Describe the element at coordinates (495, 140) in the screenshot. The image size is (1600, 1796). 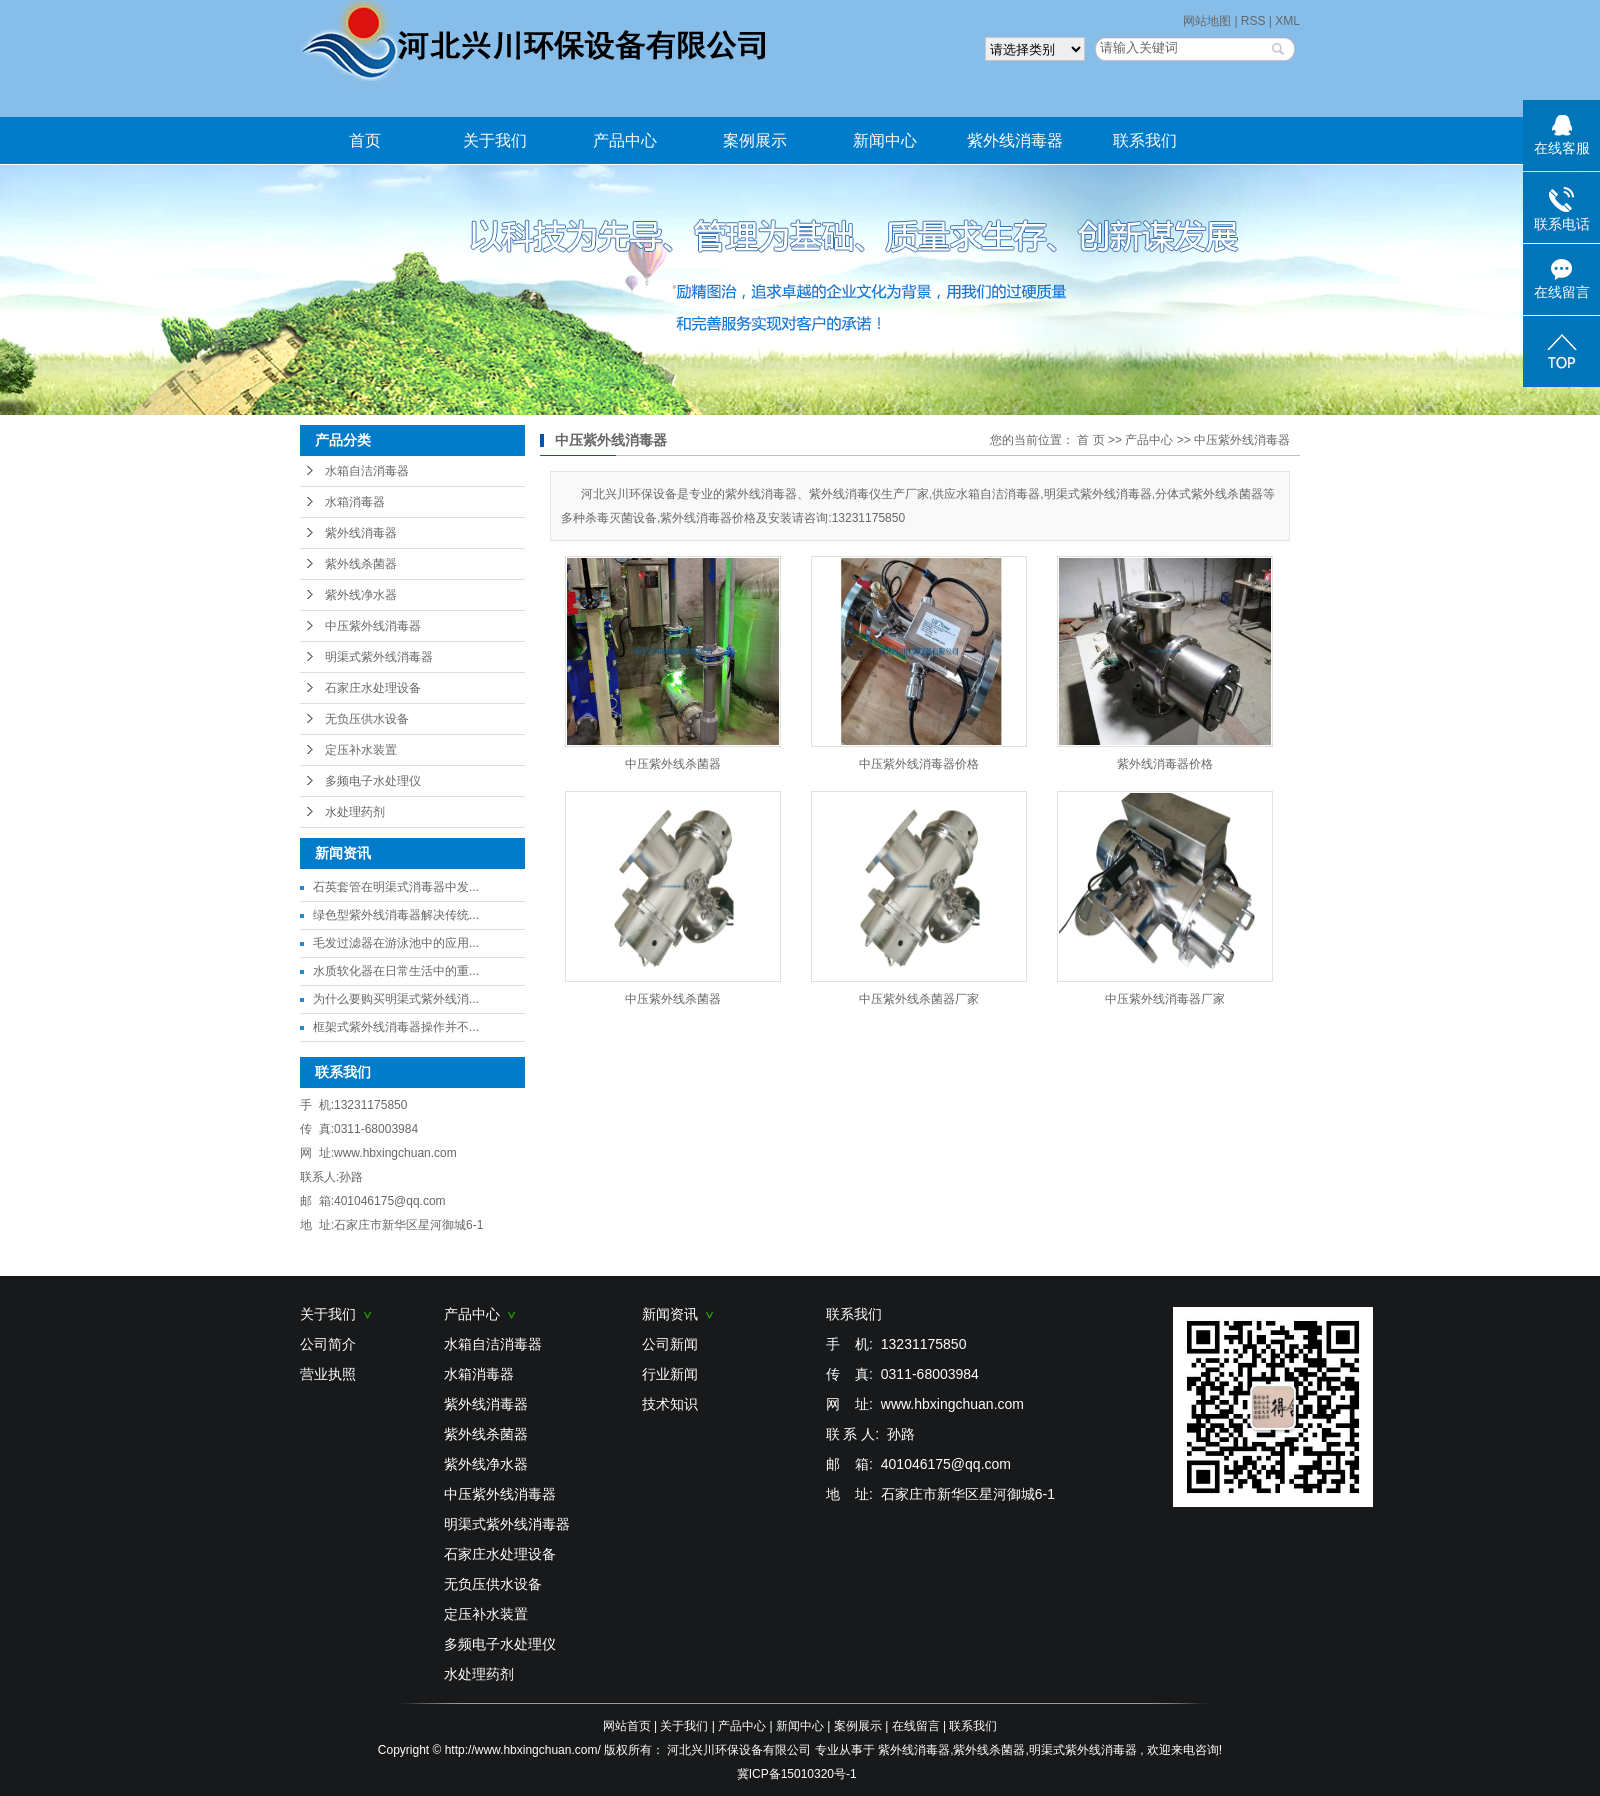
I see `关于我们` at that location.